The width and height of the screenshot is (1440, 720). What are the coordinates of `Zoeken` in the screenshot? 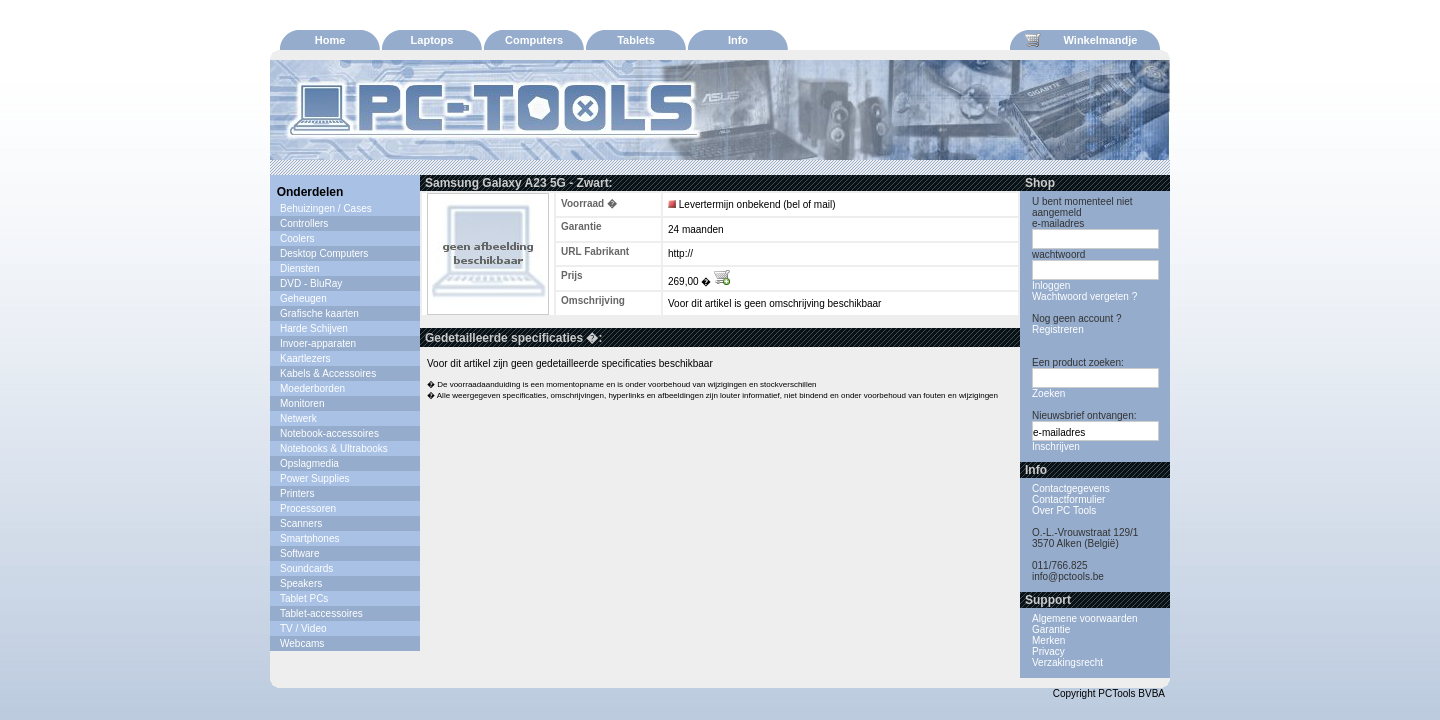 It's located at (1048, 393).